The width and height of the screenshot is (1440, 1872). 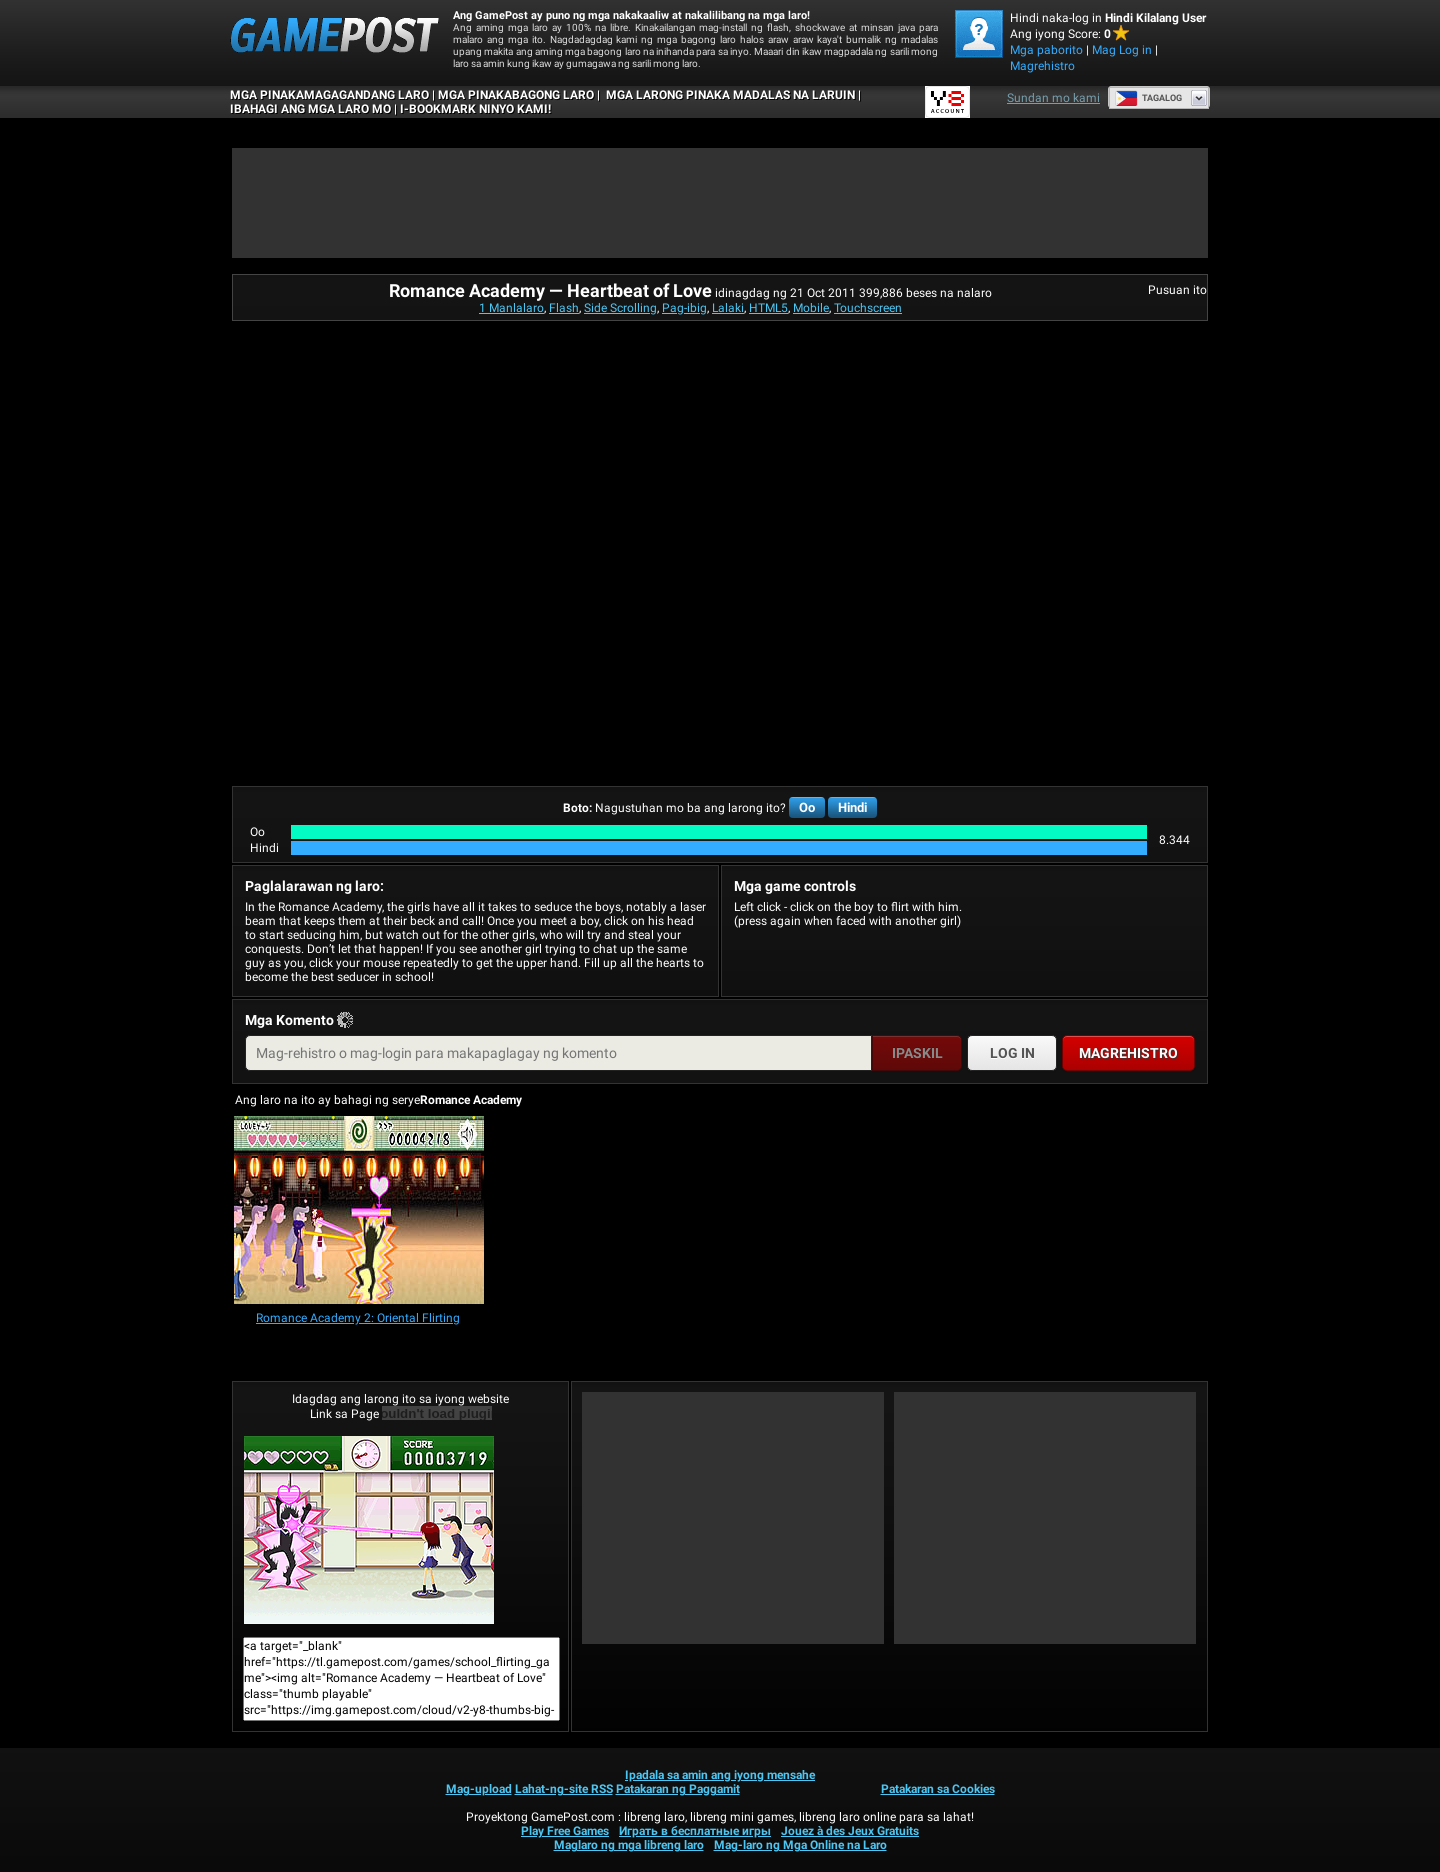 What do you see at coordinates (359, 1211) in the screenshot?
I see `[Romance Academy 2: Oriental Flirting]` at bounding box center [359, 1211].